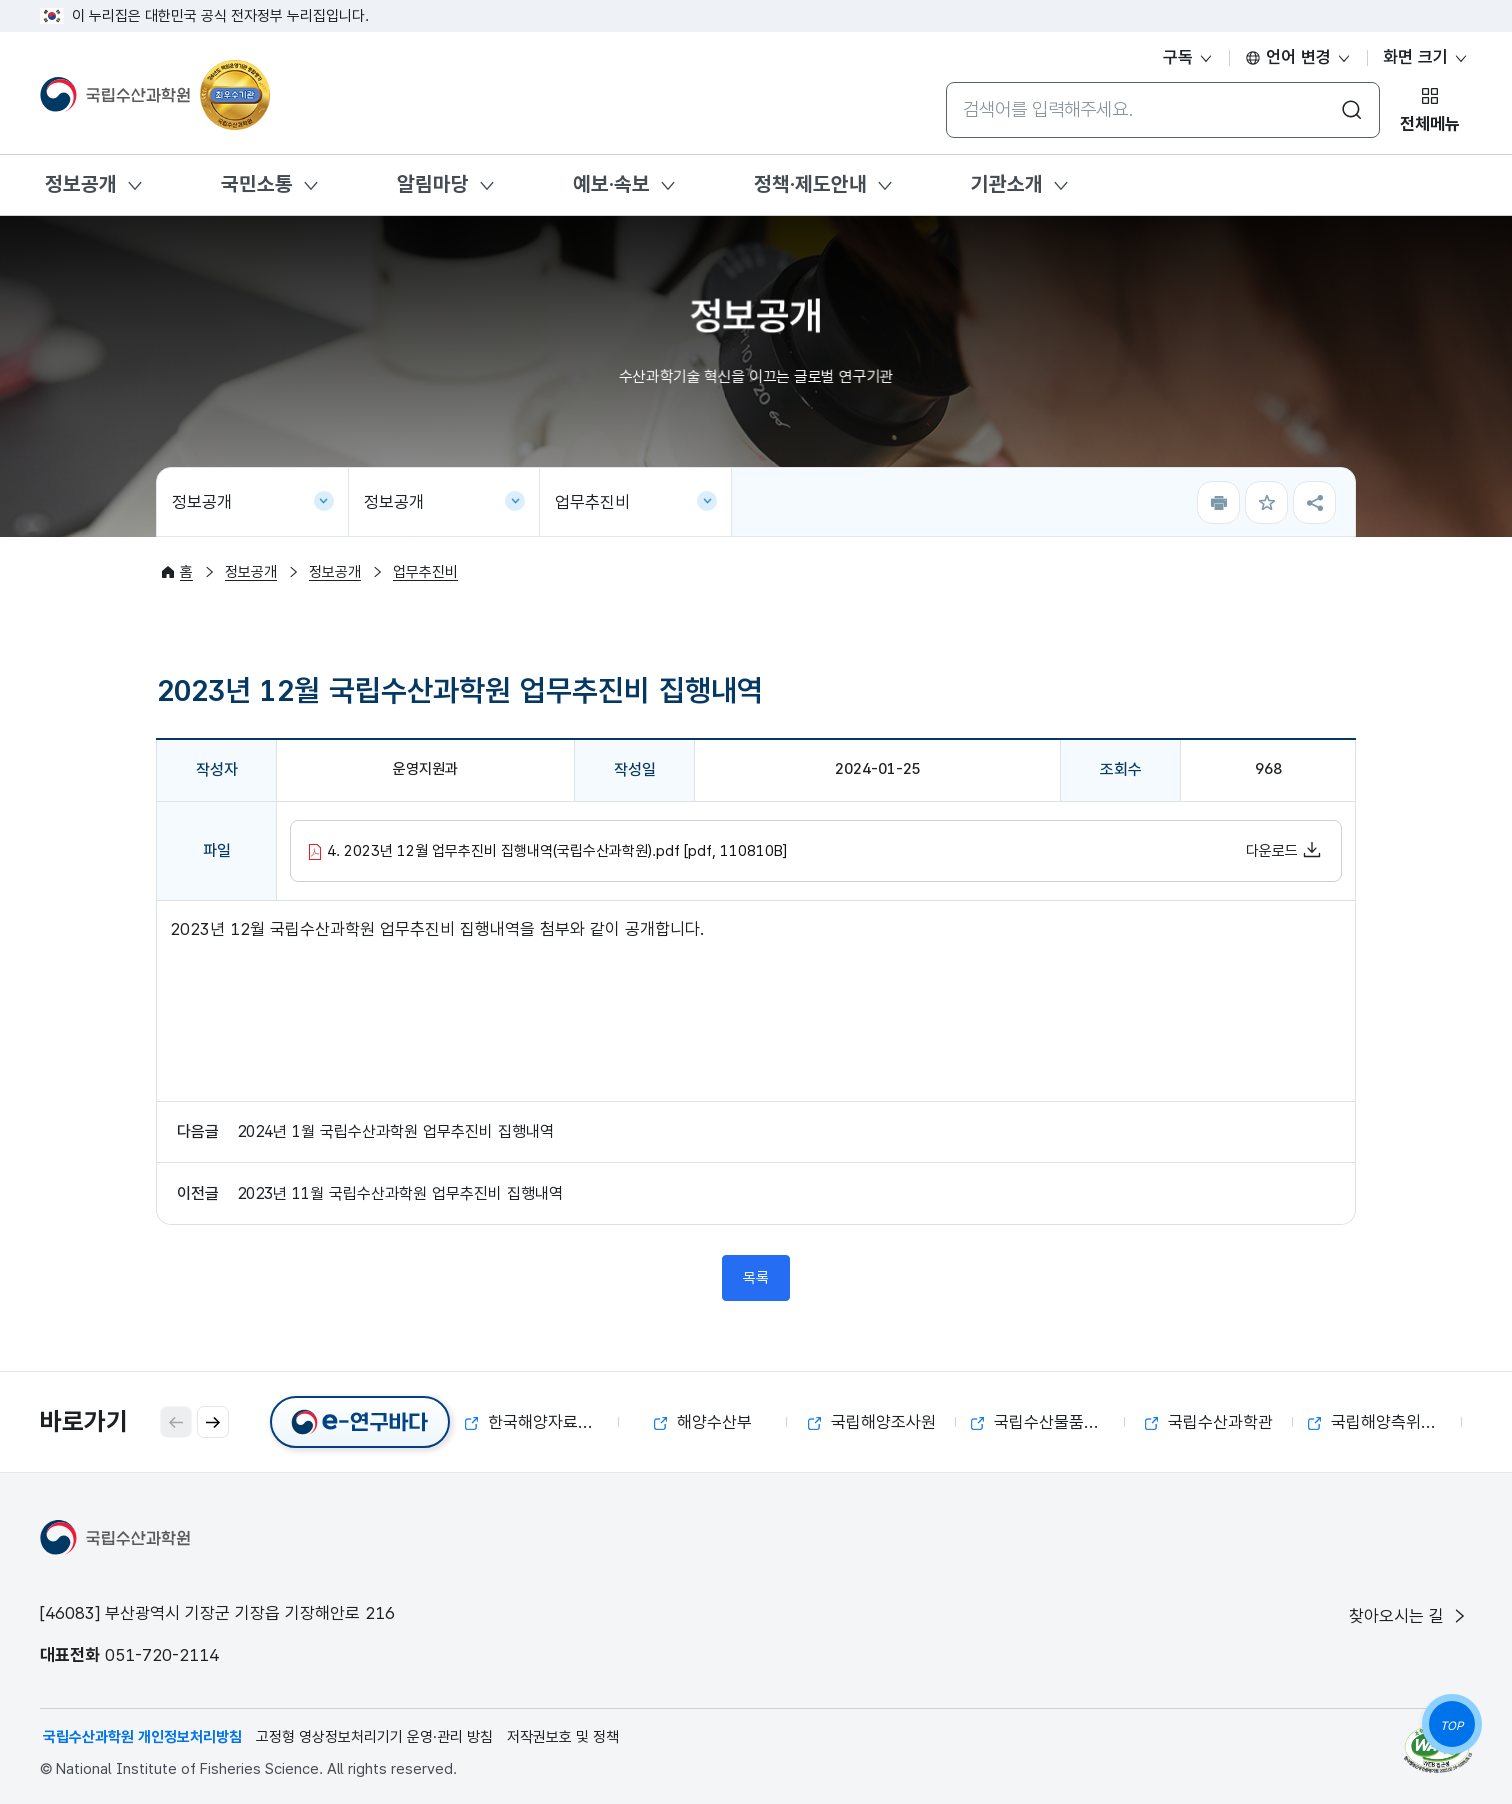  I want to click on 저작권보호 및 정책, so click(563, 1737).